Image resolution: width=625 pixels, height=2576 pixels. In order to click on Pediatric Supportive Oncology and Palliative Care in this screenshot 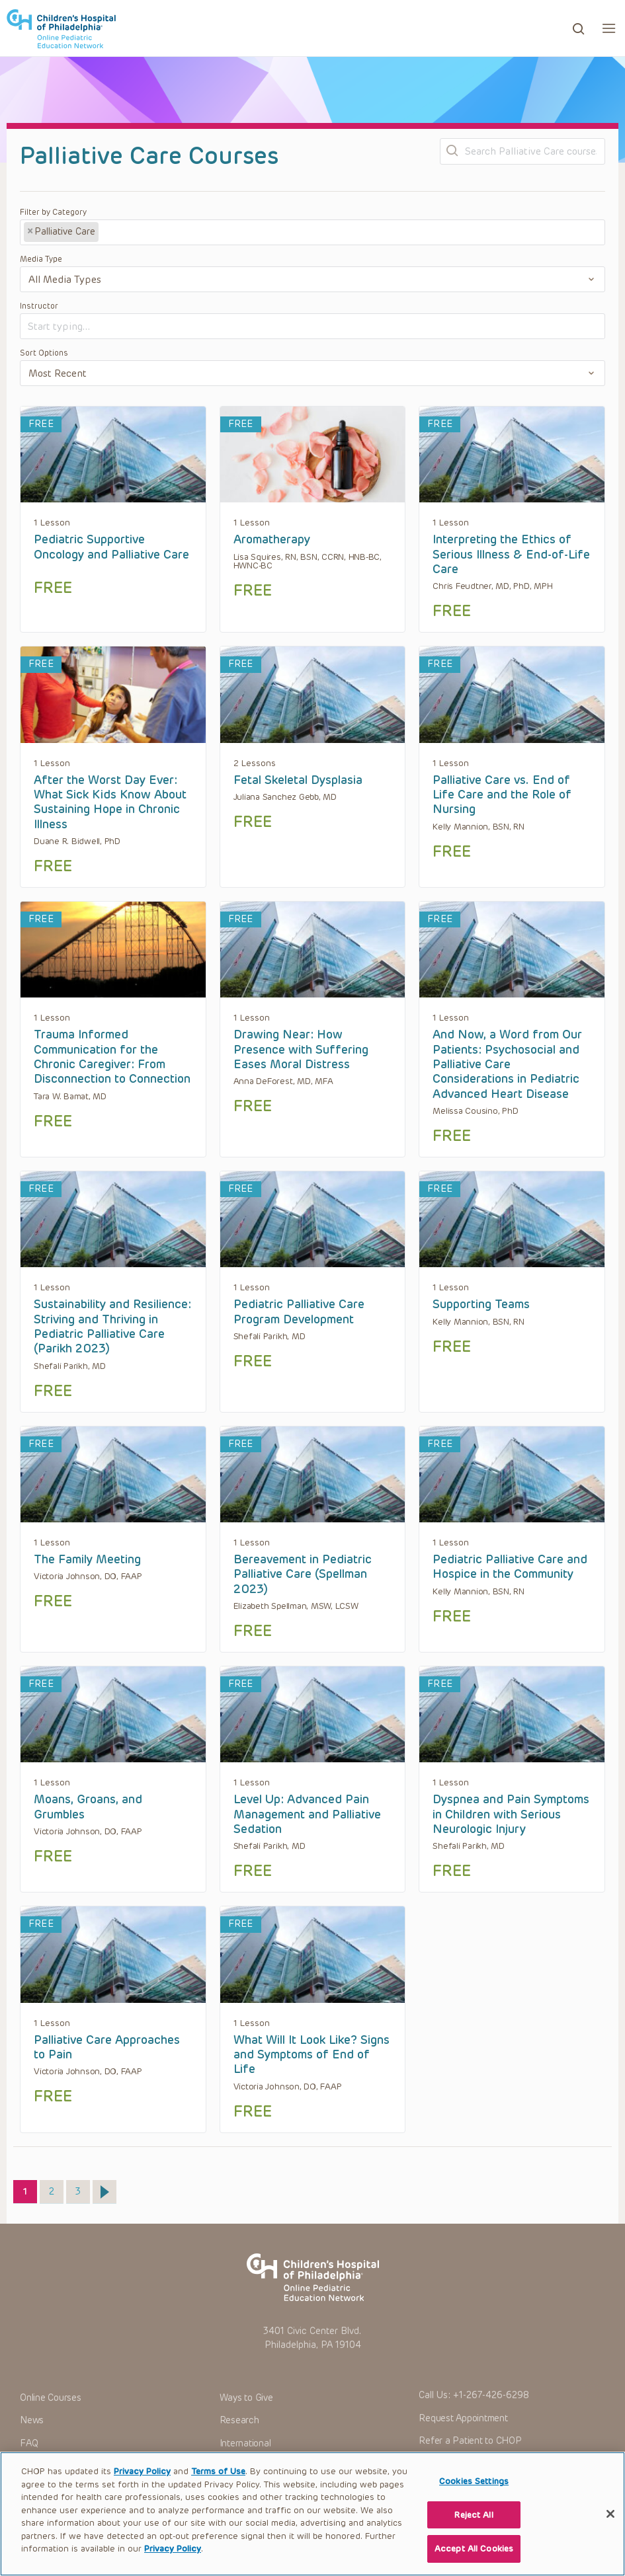, I will do `click(111, 546)`.